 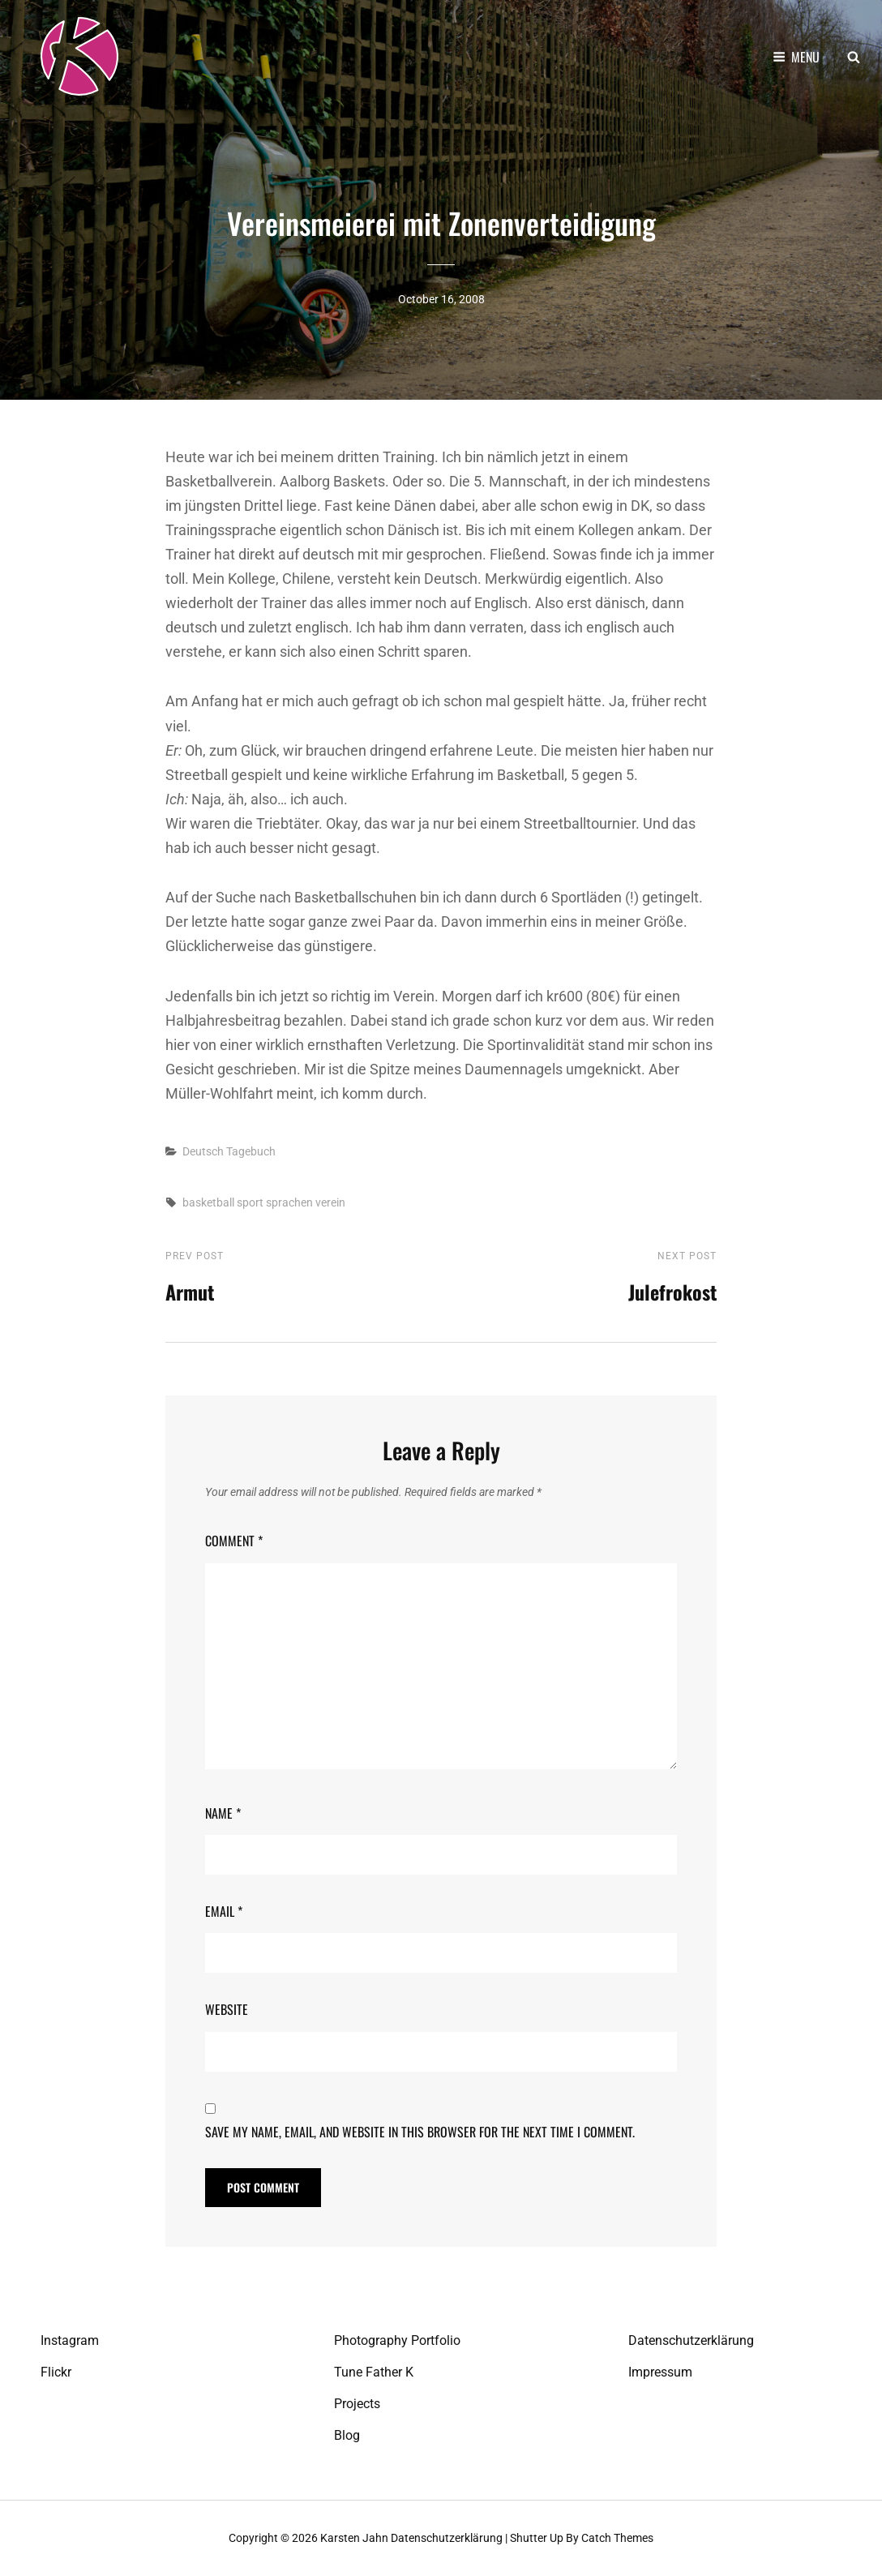 What do you see at coordinates (56, 2372) in the screenshot?
I see `Flickr` at bounding box center [56, 2372].